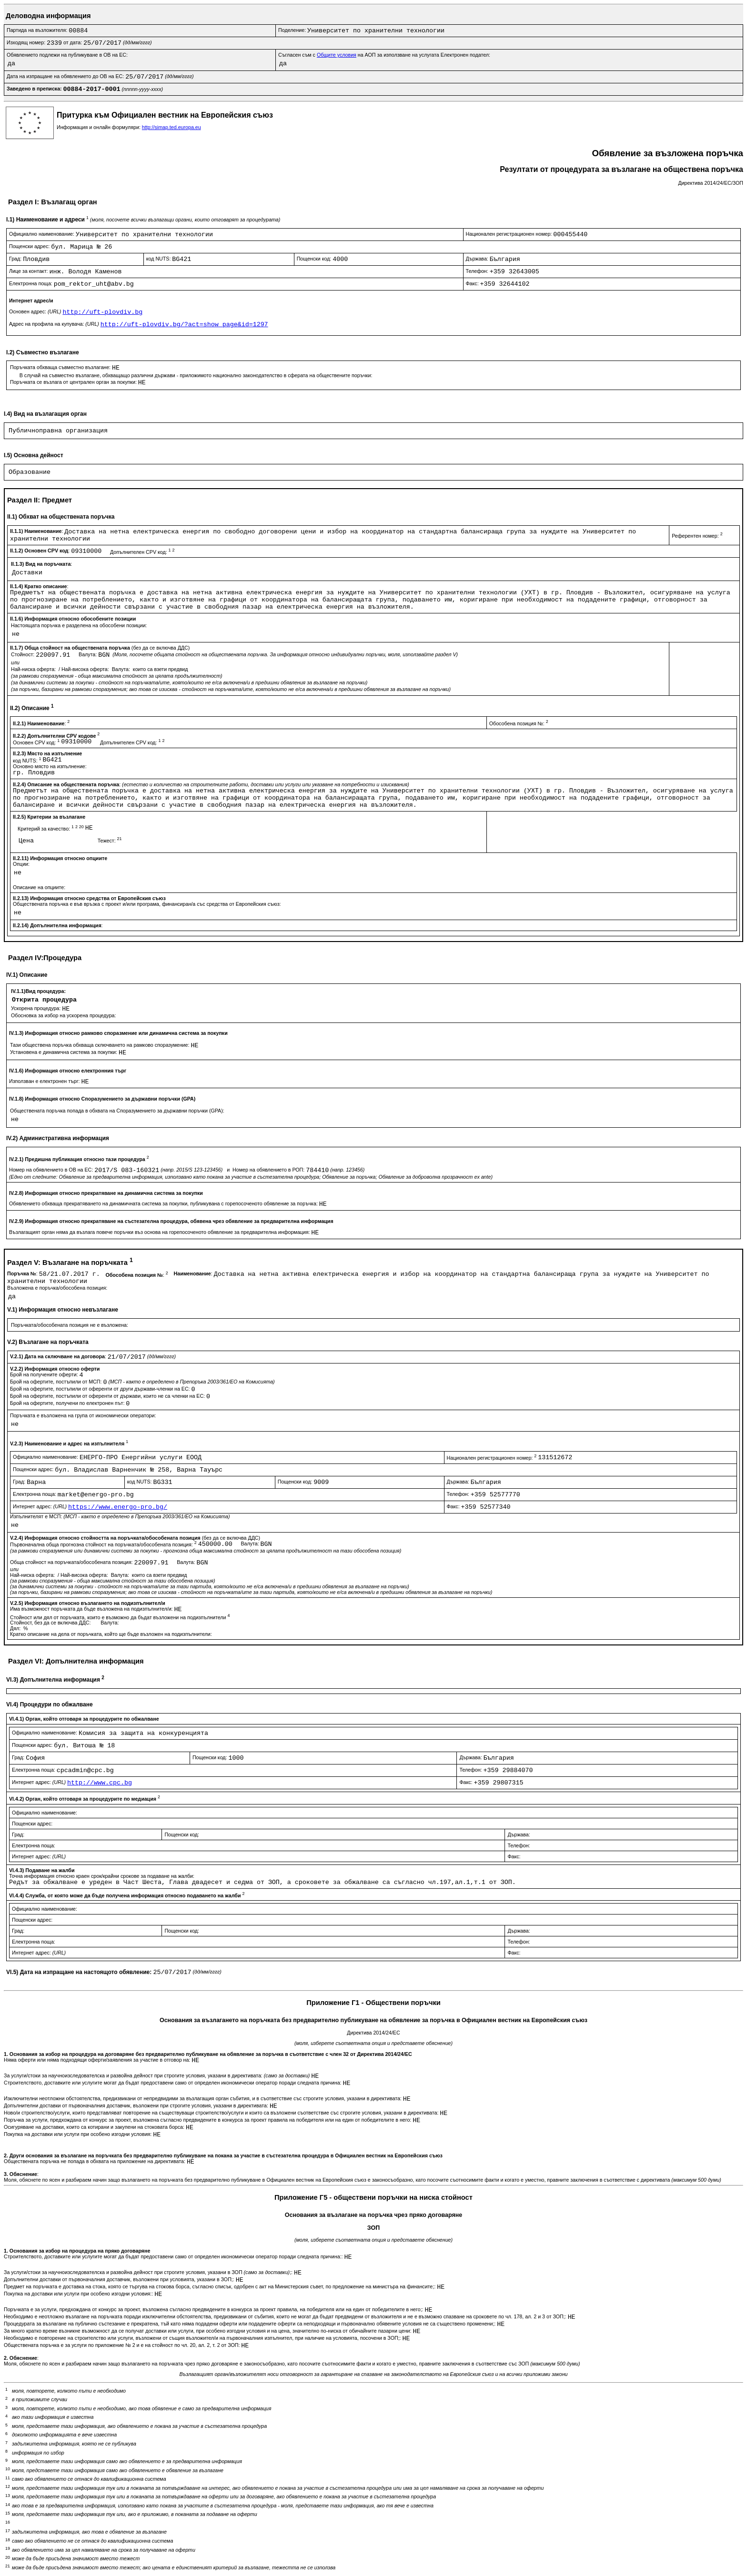 The image size is (747, 2576). I want to click on Съгласен съм с на АОП за използване на услугата Електронен подател:, so click(384, 55).